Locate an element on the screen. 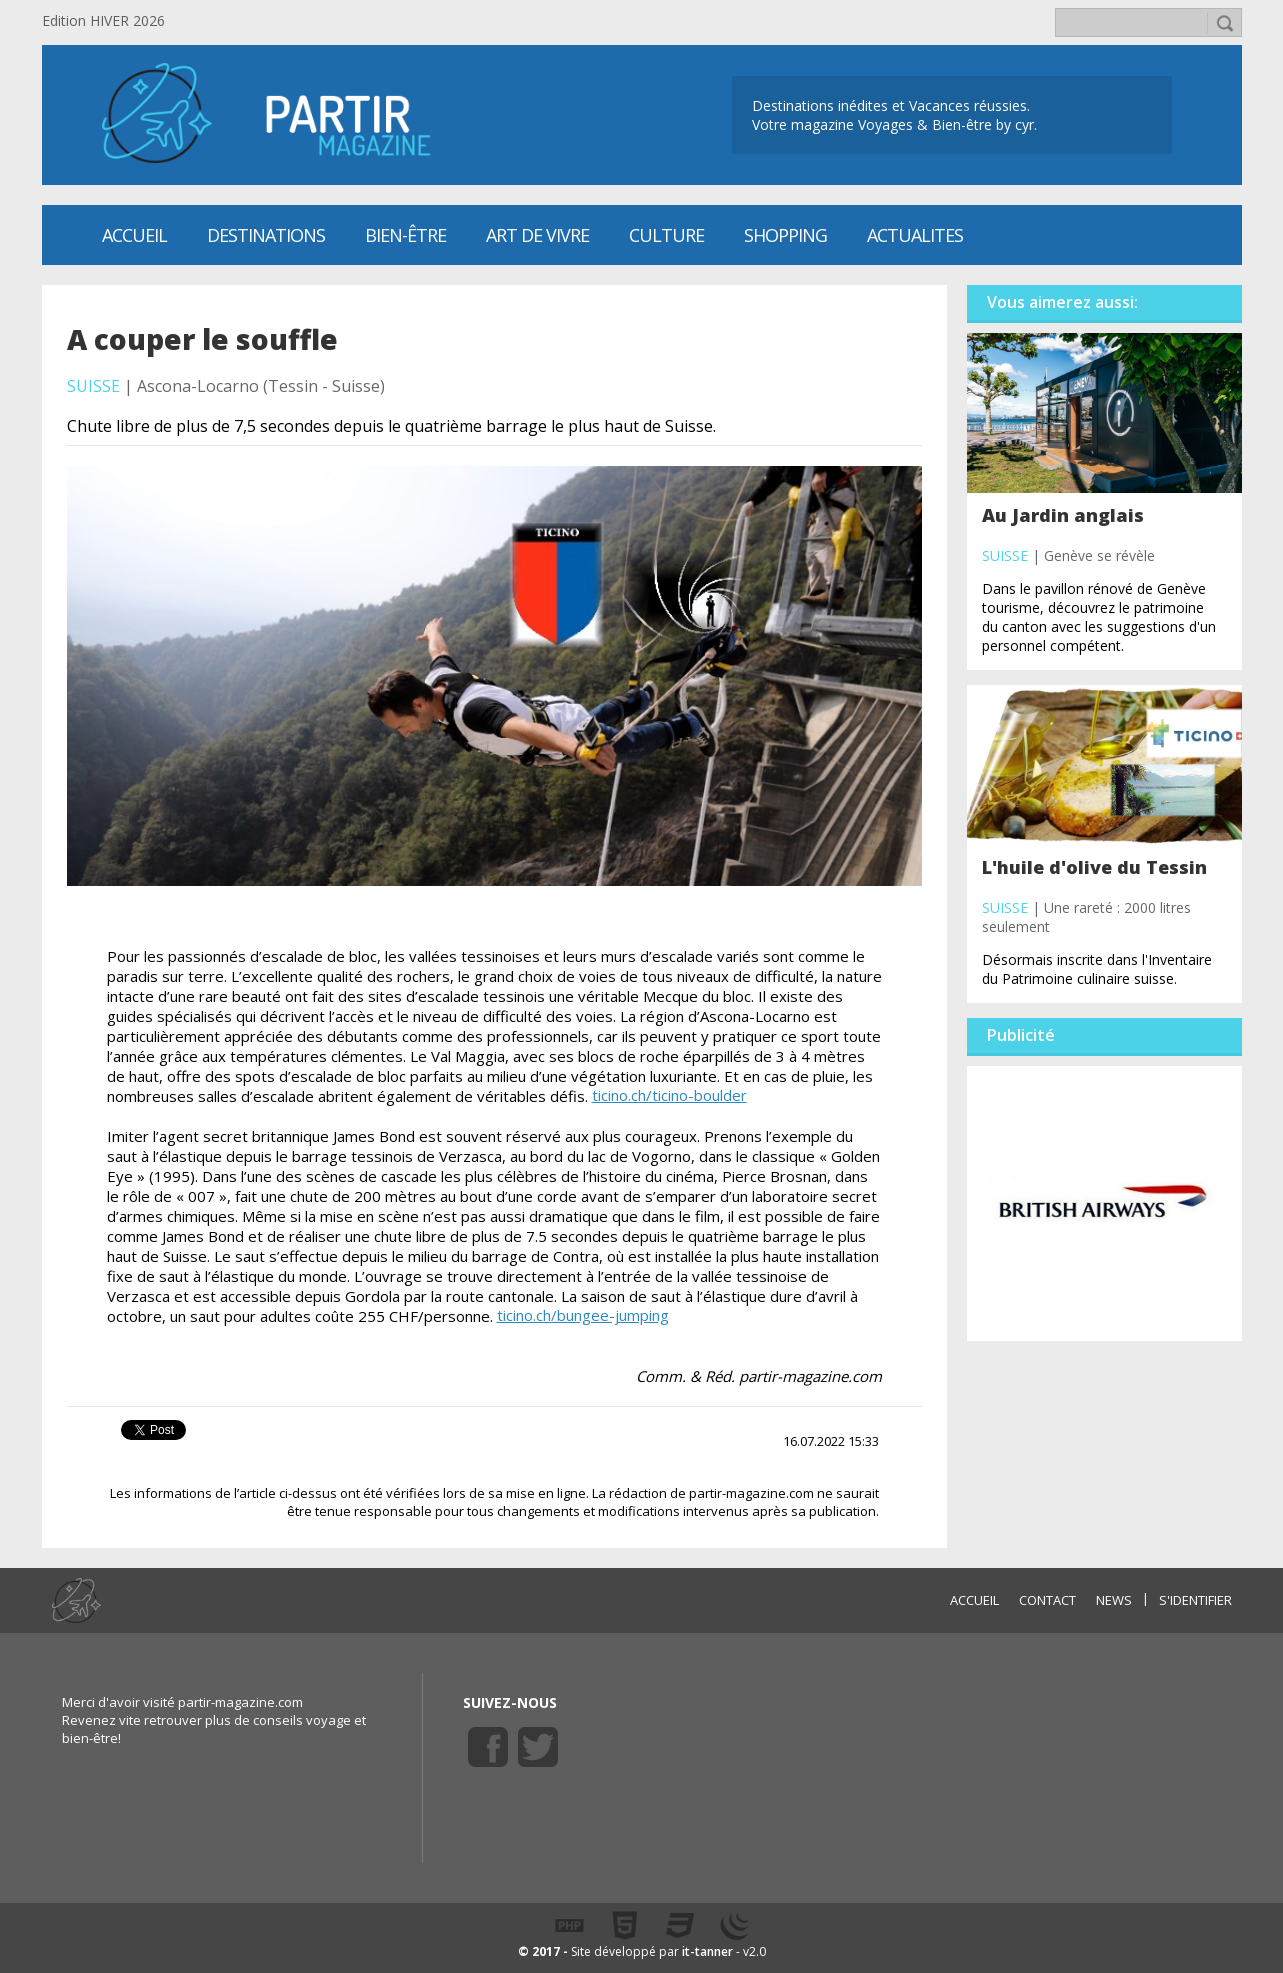 The height and width of the screenshot is (1973, 1283). CONTACT is located at coordinates (1047, 1600).